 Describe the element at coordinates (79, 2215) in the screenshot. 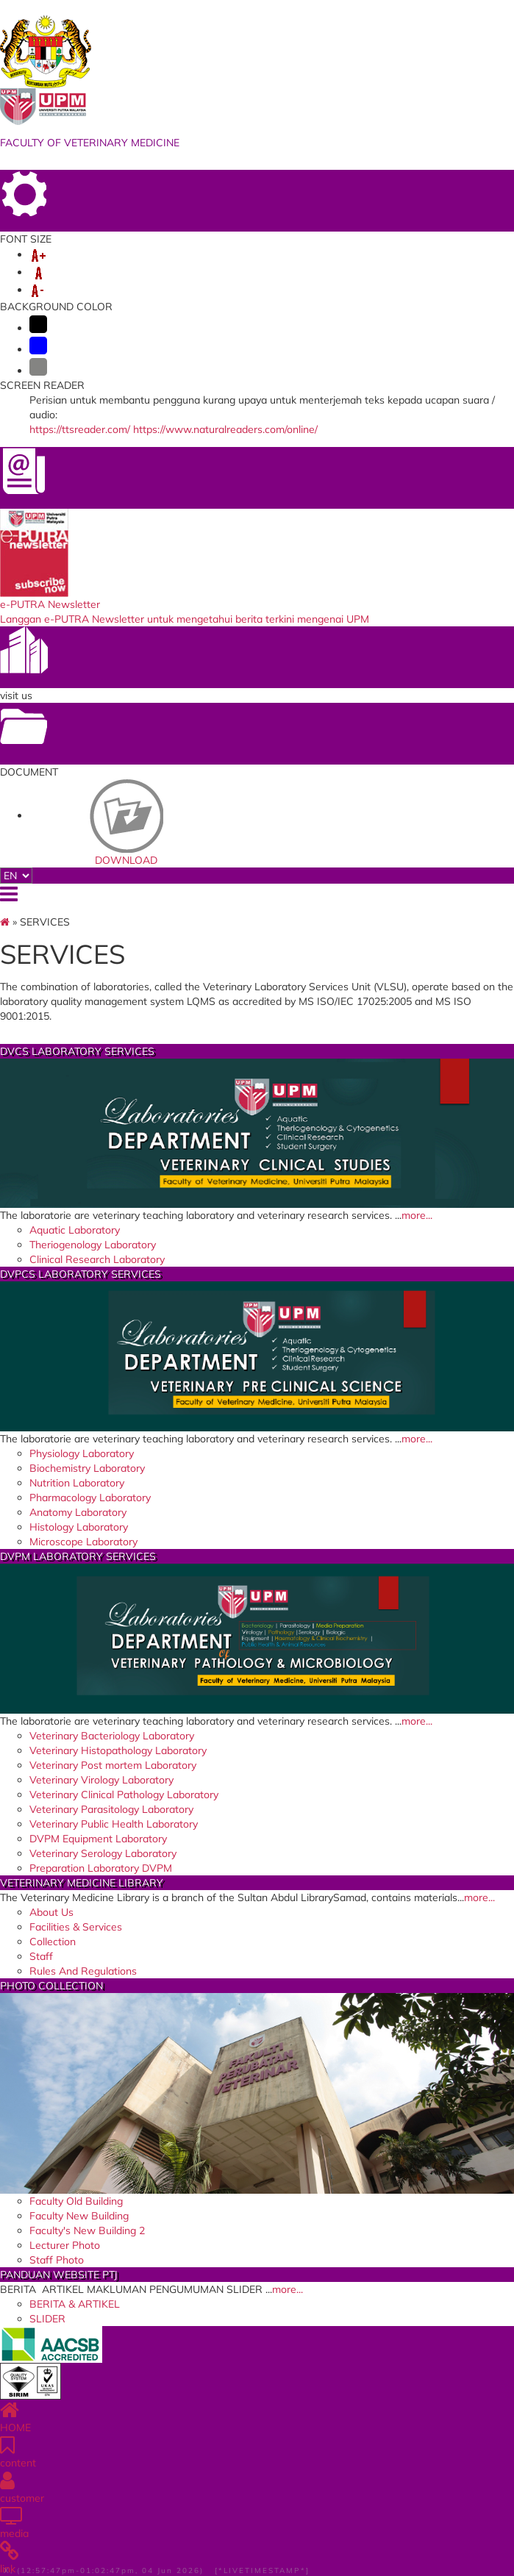

I see `Faculty New Building` at that location.